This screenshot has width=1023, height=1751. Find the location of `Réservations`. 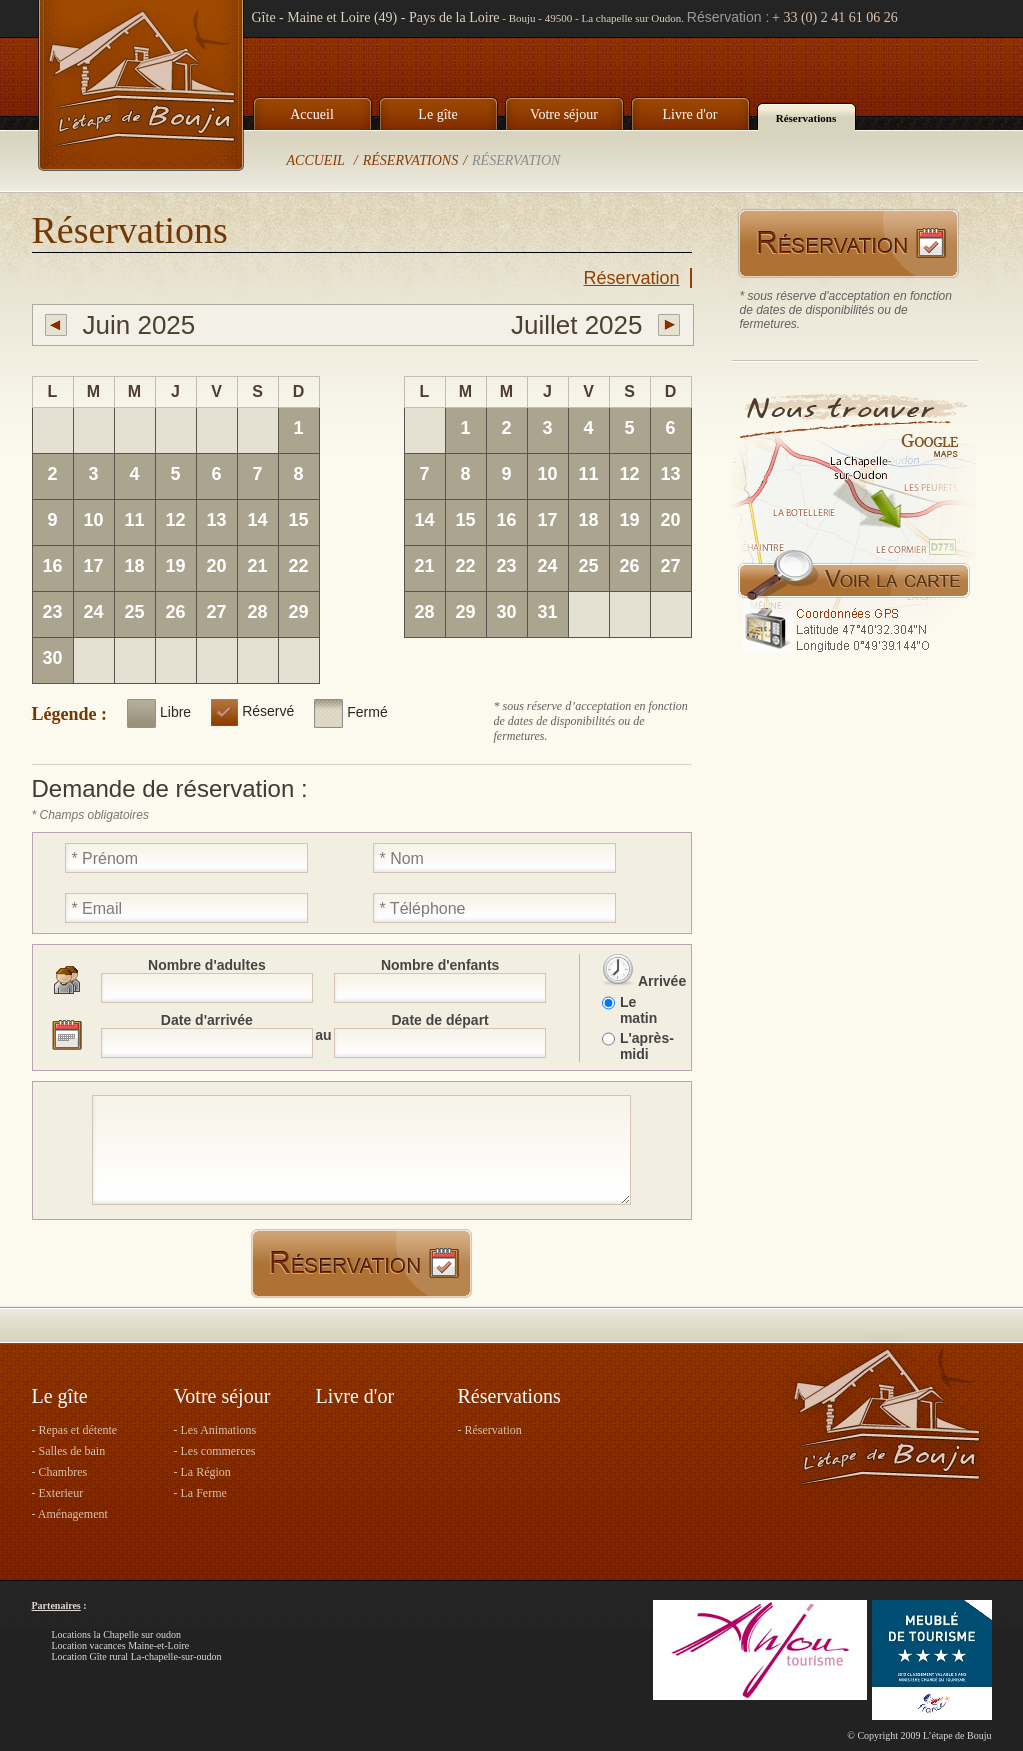

Réservations is located at coordinates (806, 118).